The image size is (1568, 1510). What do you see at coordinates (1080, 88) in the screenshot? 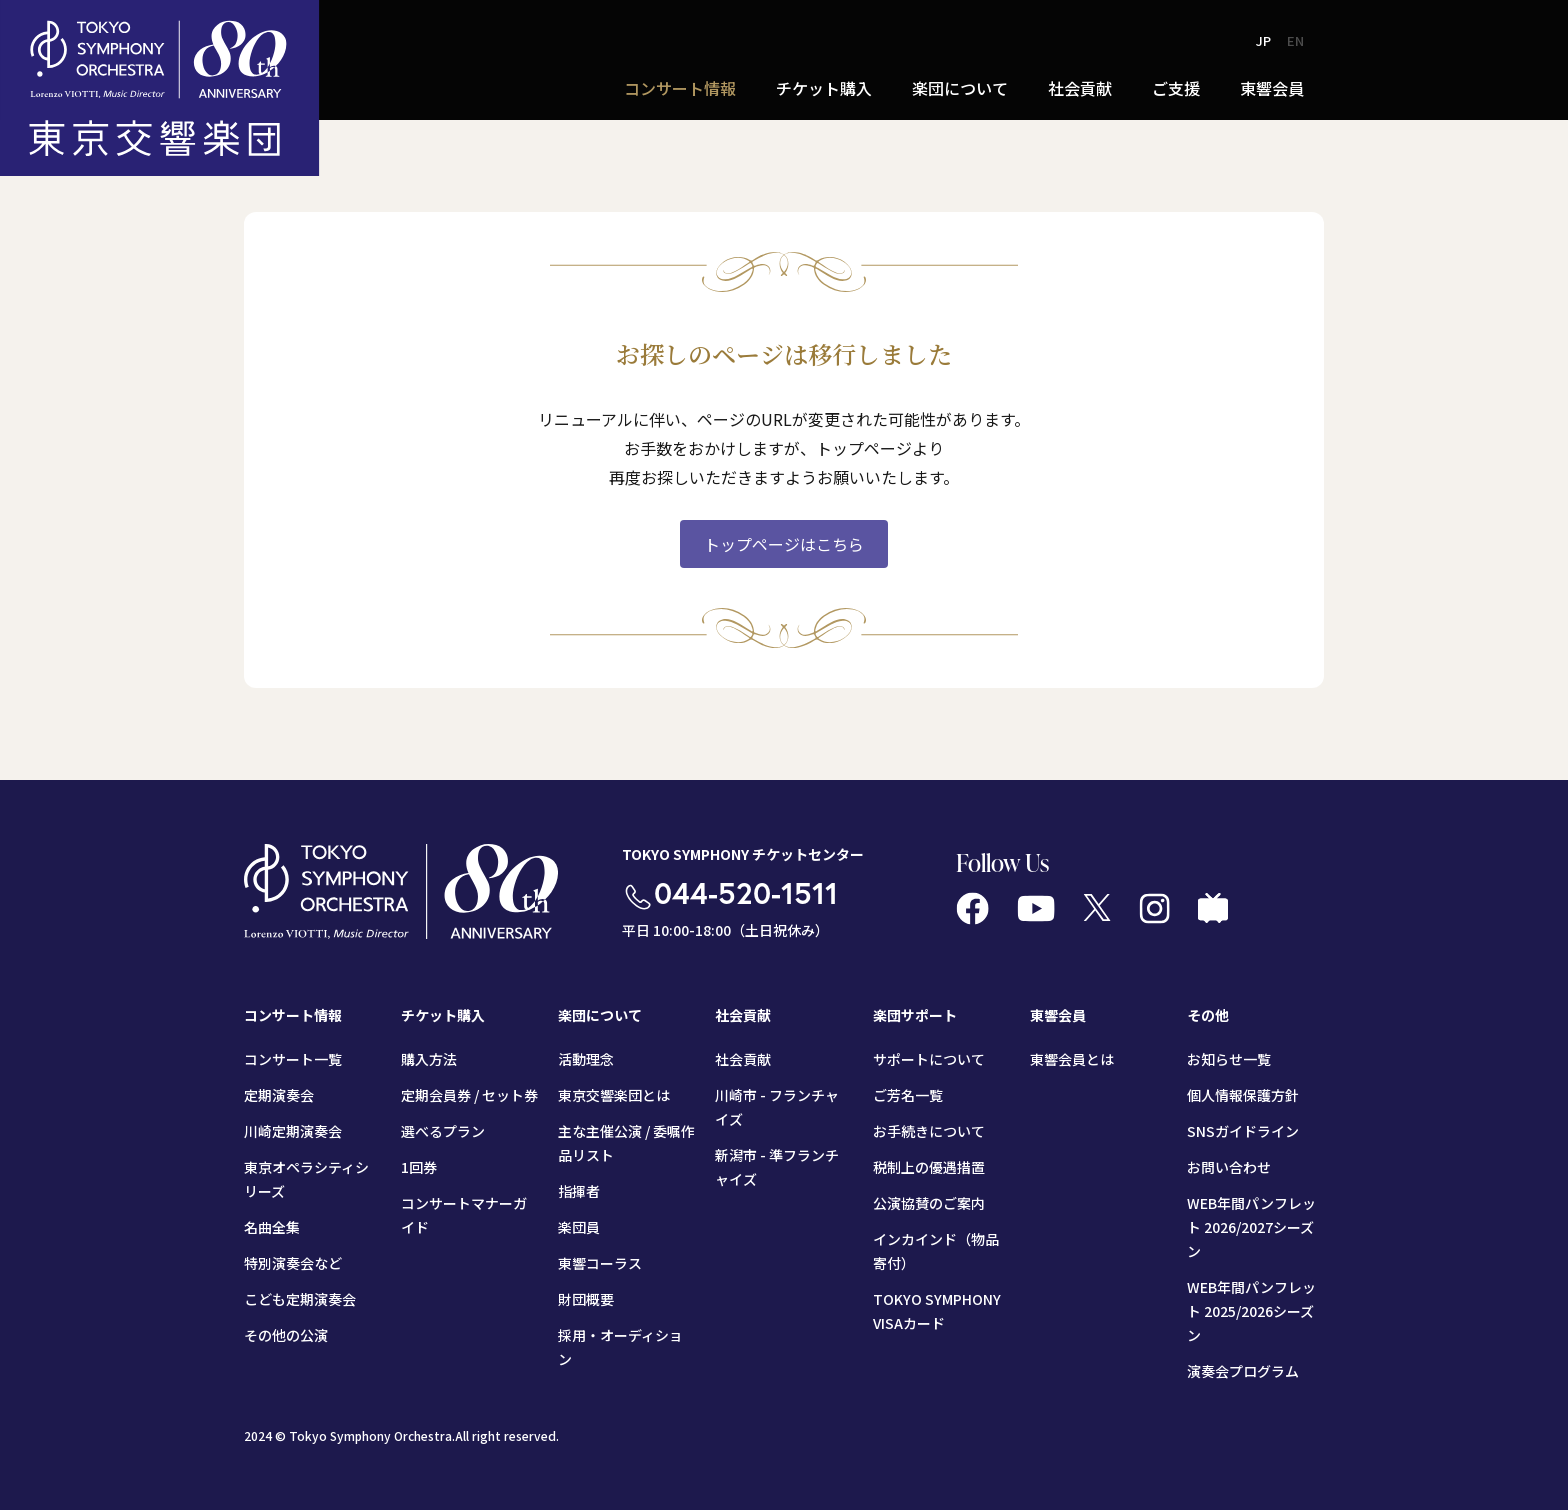
I see `社会貢献` at bounding box center [1080, 88].